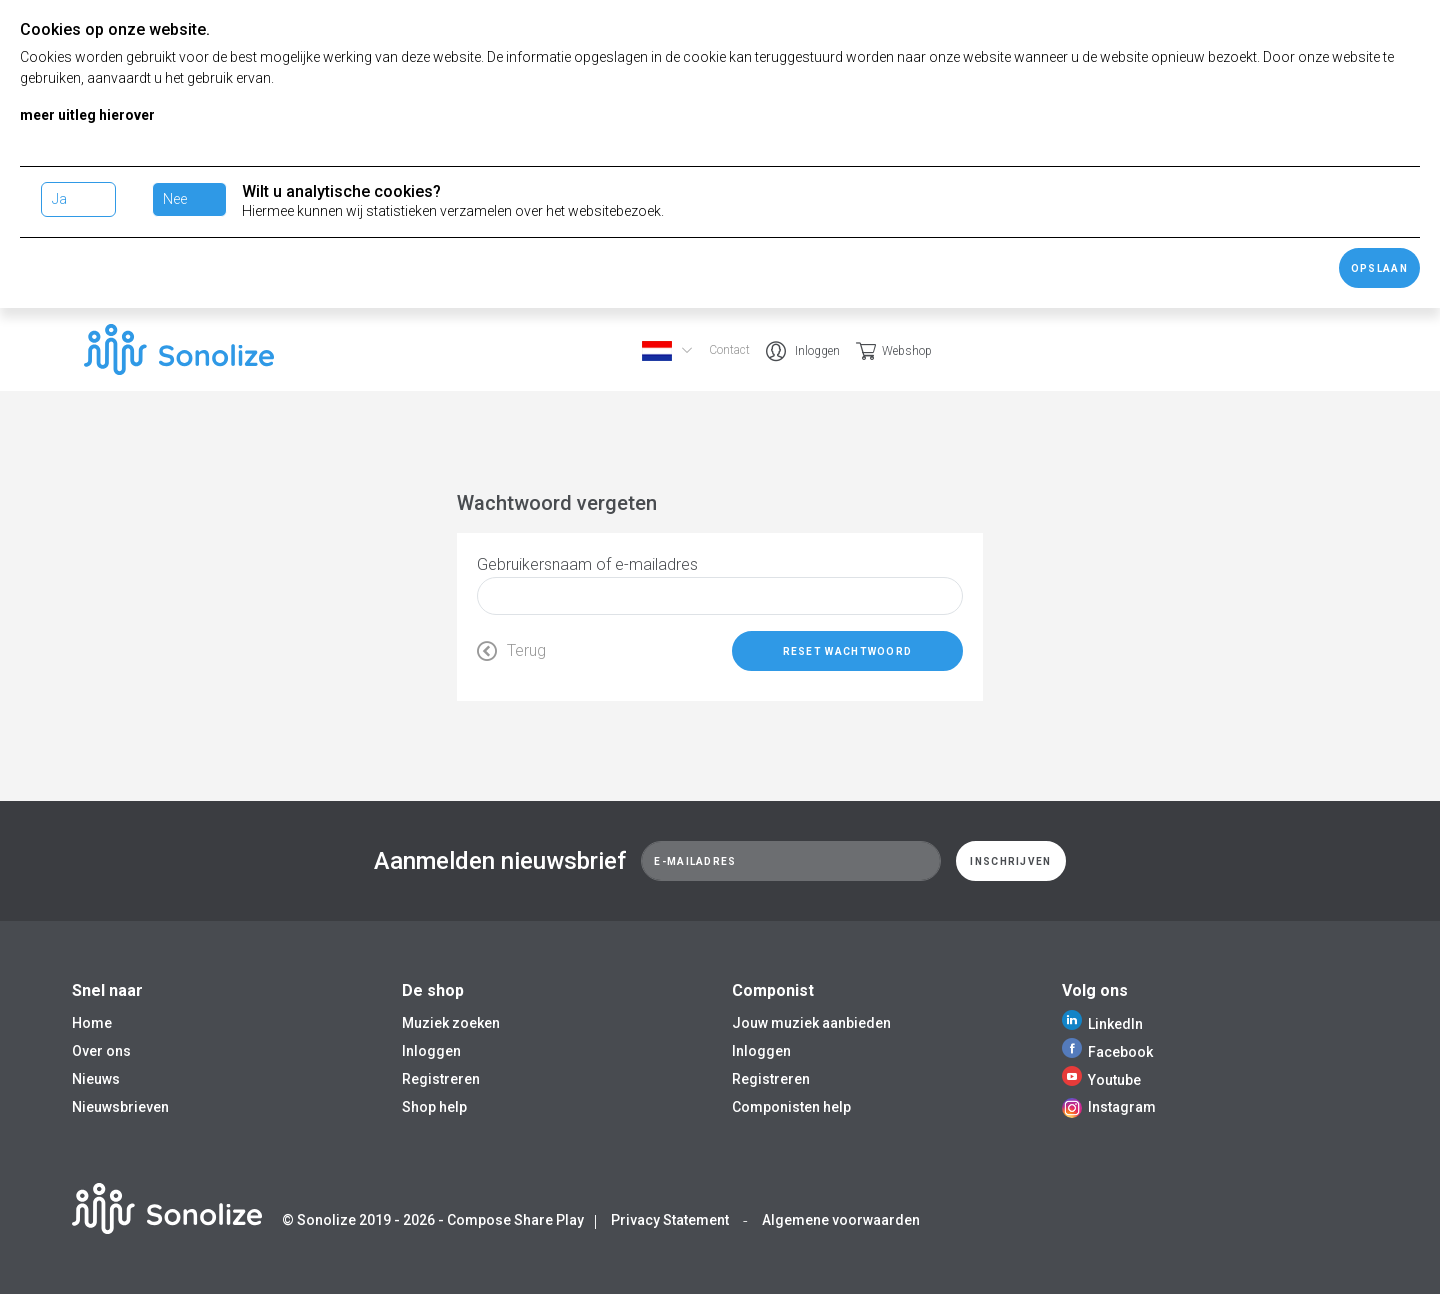  What do you see at coordinates (1102, 1024) in the screenshot?
I see `LinkedIn` at bounding box center [1102, 1024].